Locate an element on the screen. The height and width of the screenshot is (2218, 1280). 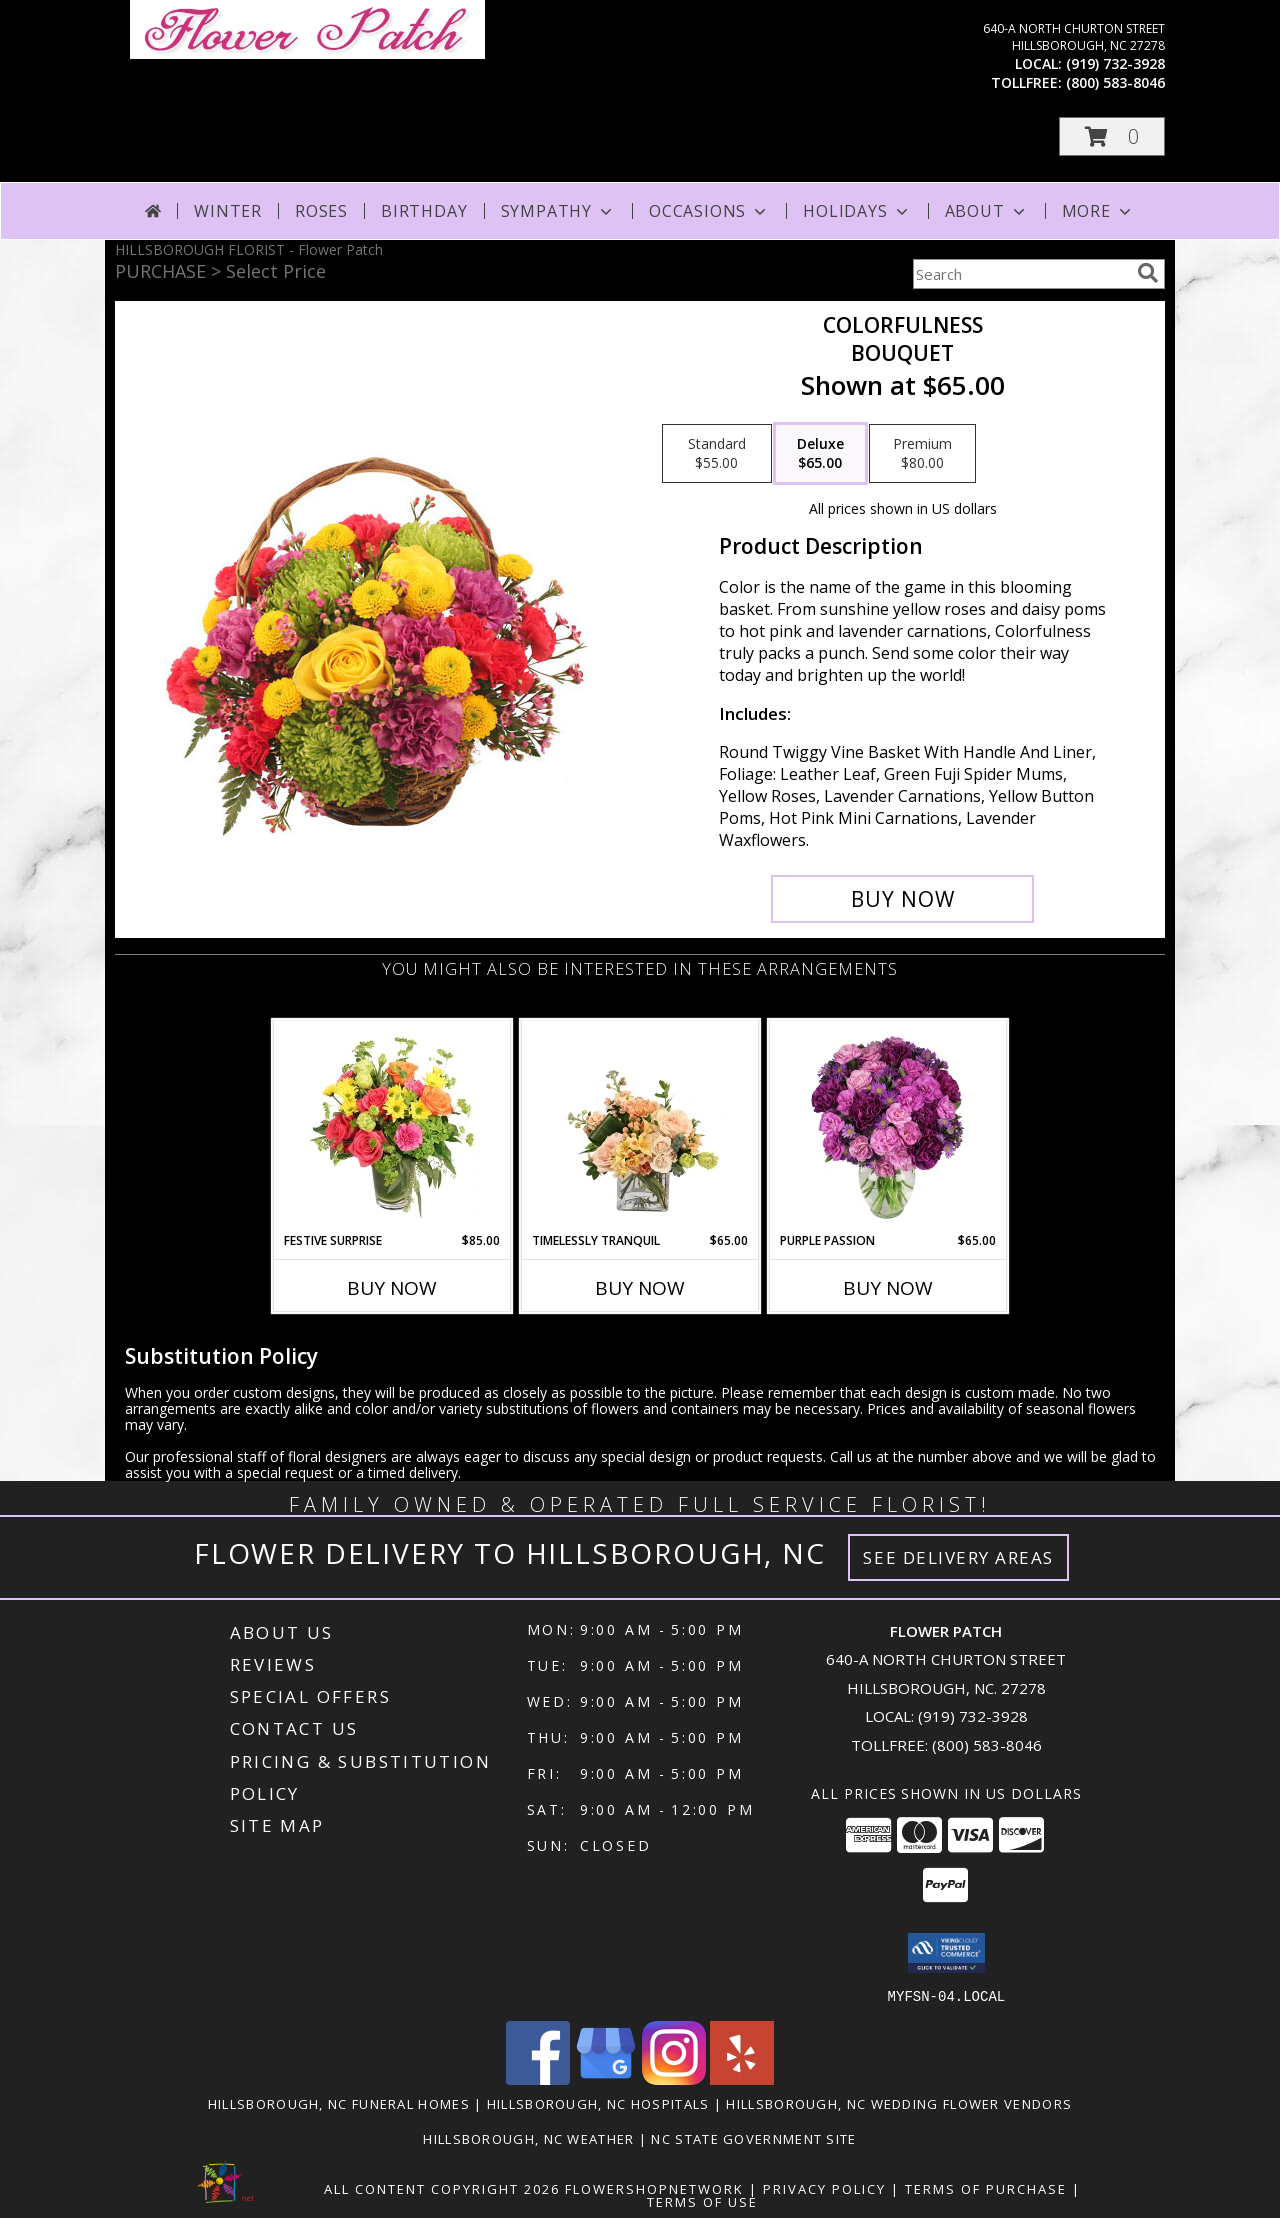
[View our Yelp] is located at coordinates (742, 2078).